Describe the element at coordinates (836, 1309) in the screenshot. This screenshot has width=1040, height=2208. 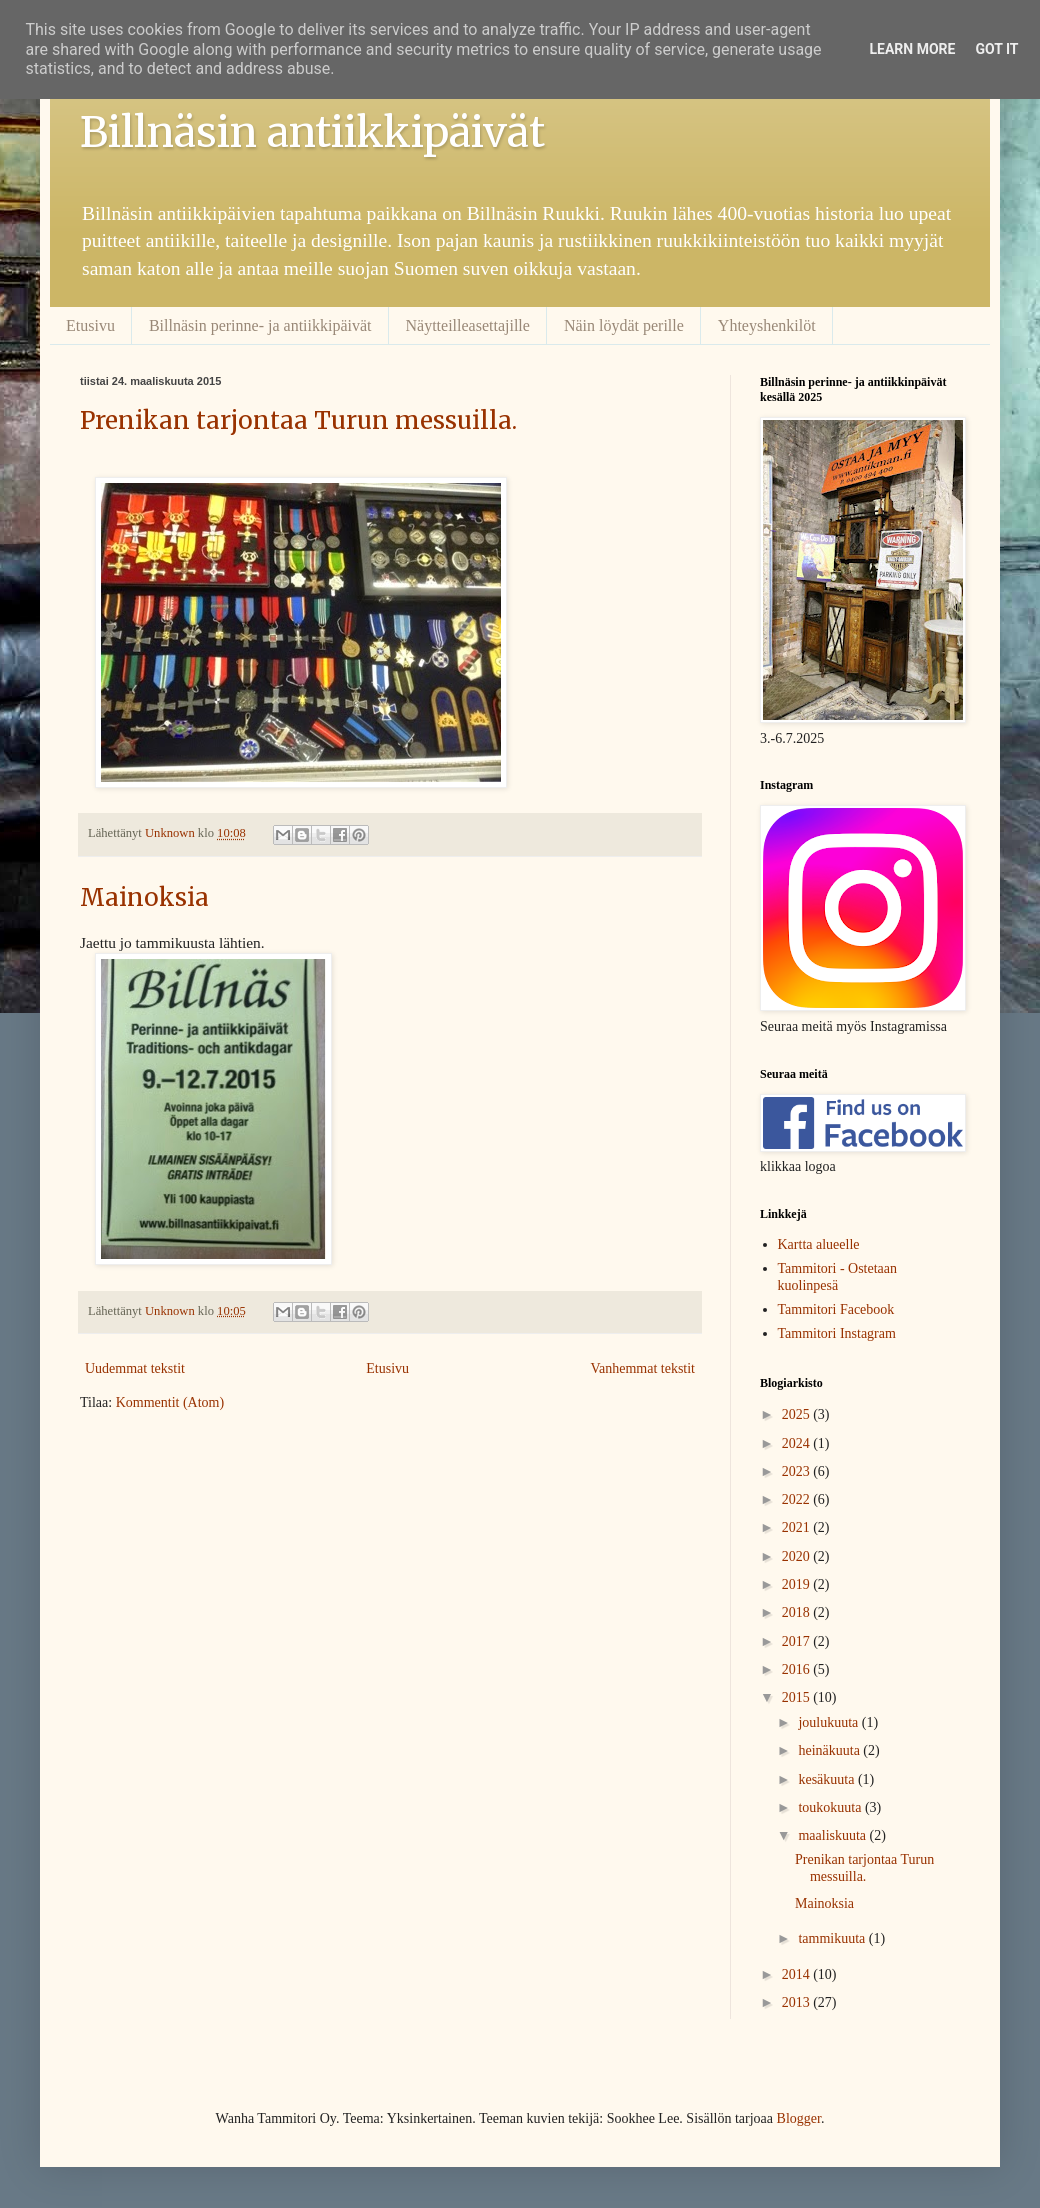
I see `Tammitori Facebook` at that location.